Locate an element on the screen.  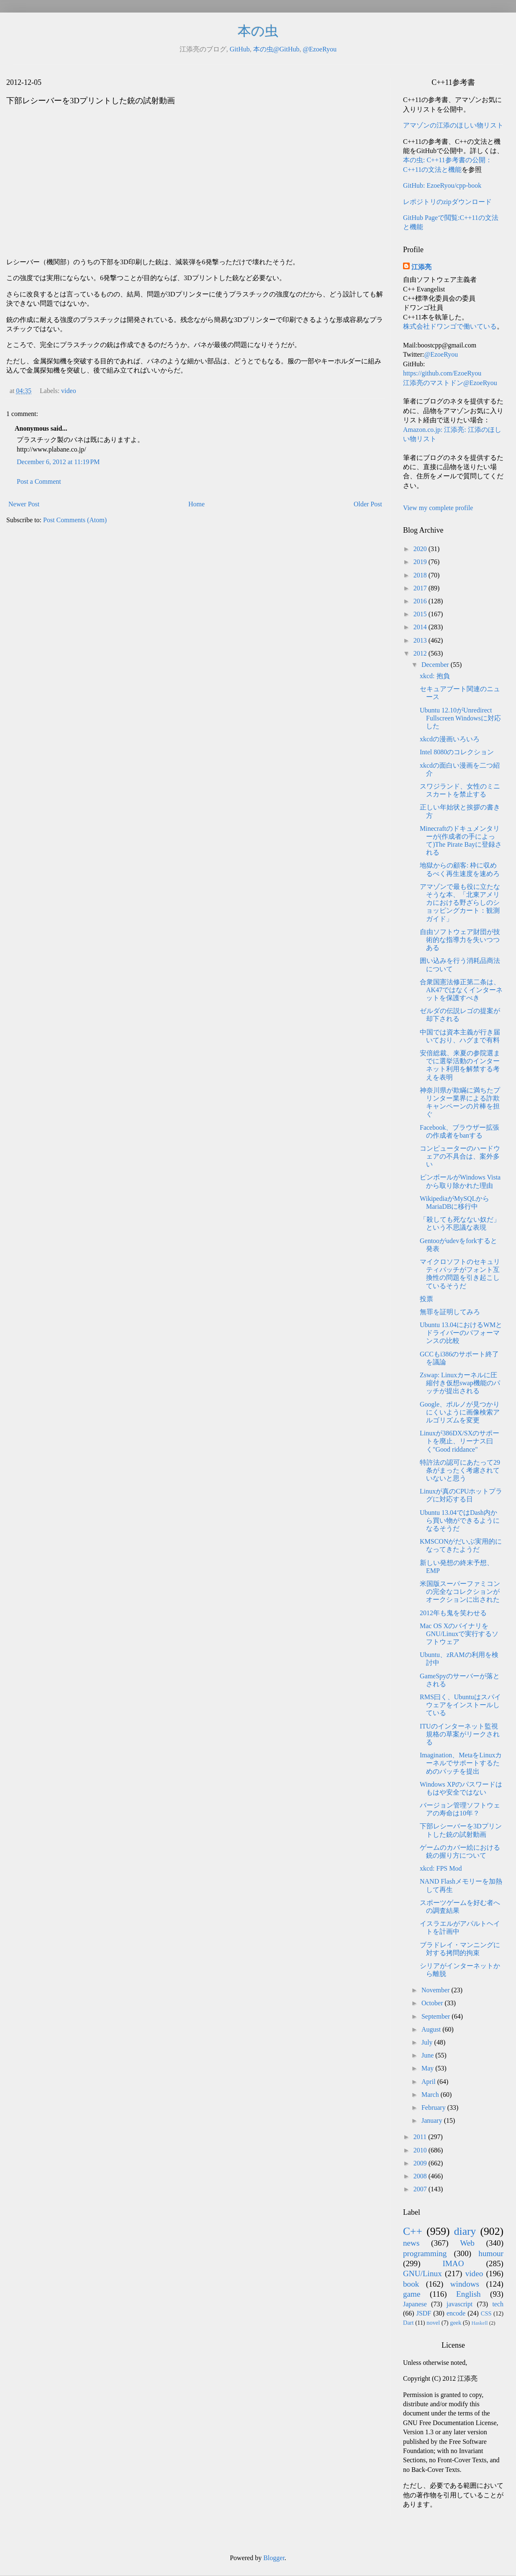
https://github.com/EzoeRyou is located at coordinates (442, 373).